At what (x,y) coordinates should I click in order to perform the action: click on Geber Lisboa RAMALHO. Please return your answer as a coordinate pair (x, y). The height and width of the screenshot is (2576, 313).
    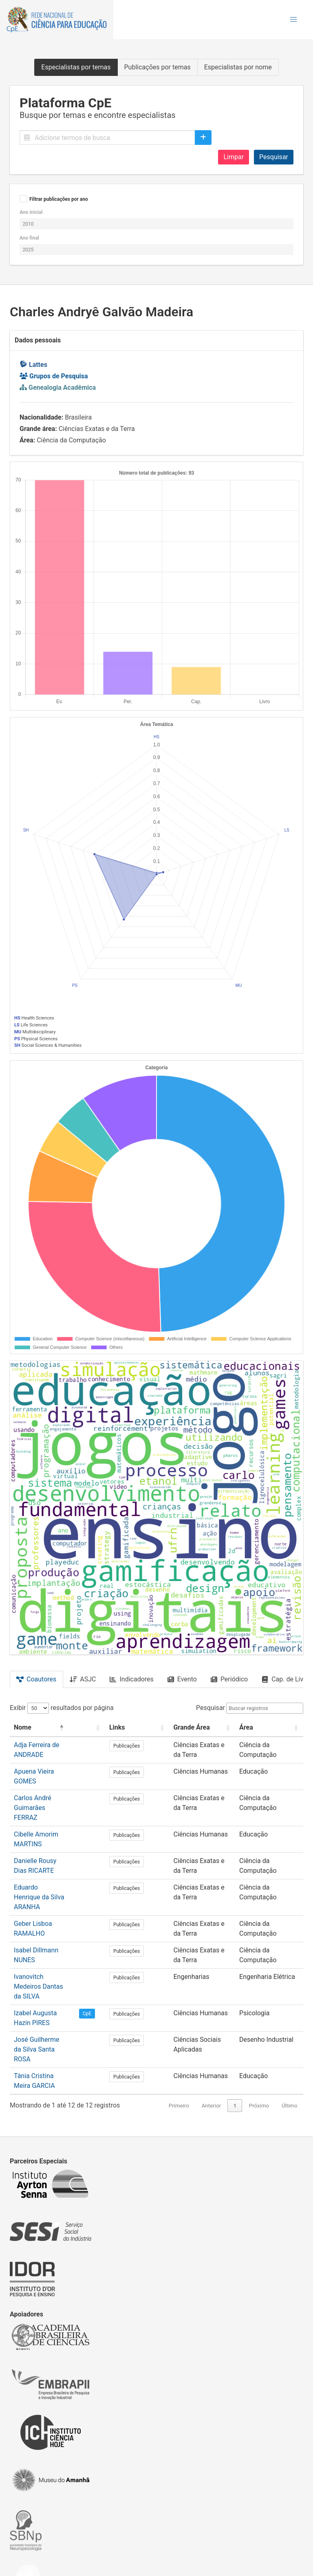
    Looking at the image, I should click on (49, 1887).